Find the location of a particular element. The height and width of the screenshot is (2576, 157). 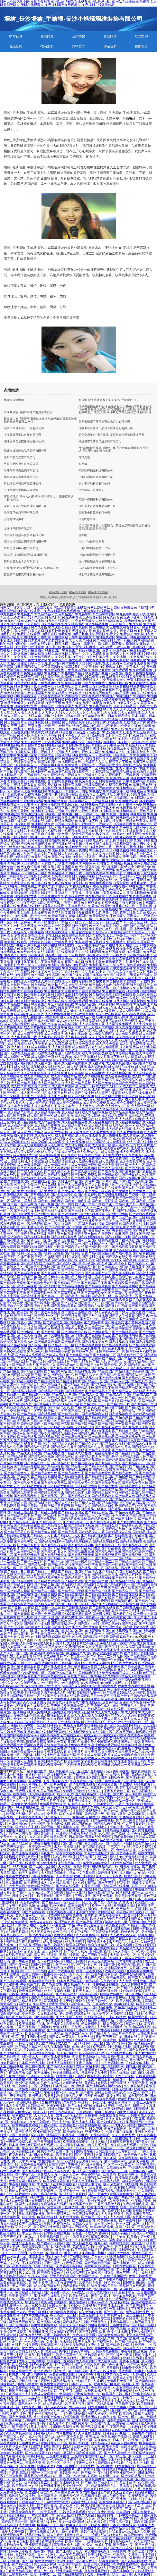

亚色福利影视 is located at coordinates (145, 1945).